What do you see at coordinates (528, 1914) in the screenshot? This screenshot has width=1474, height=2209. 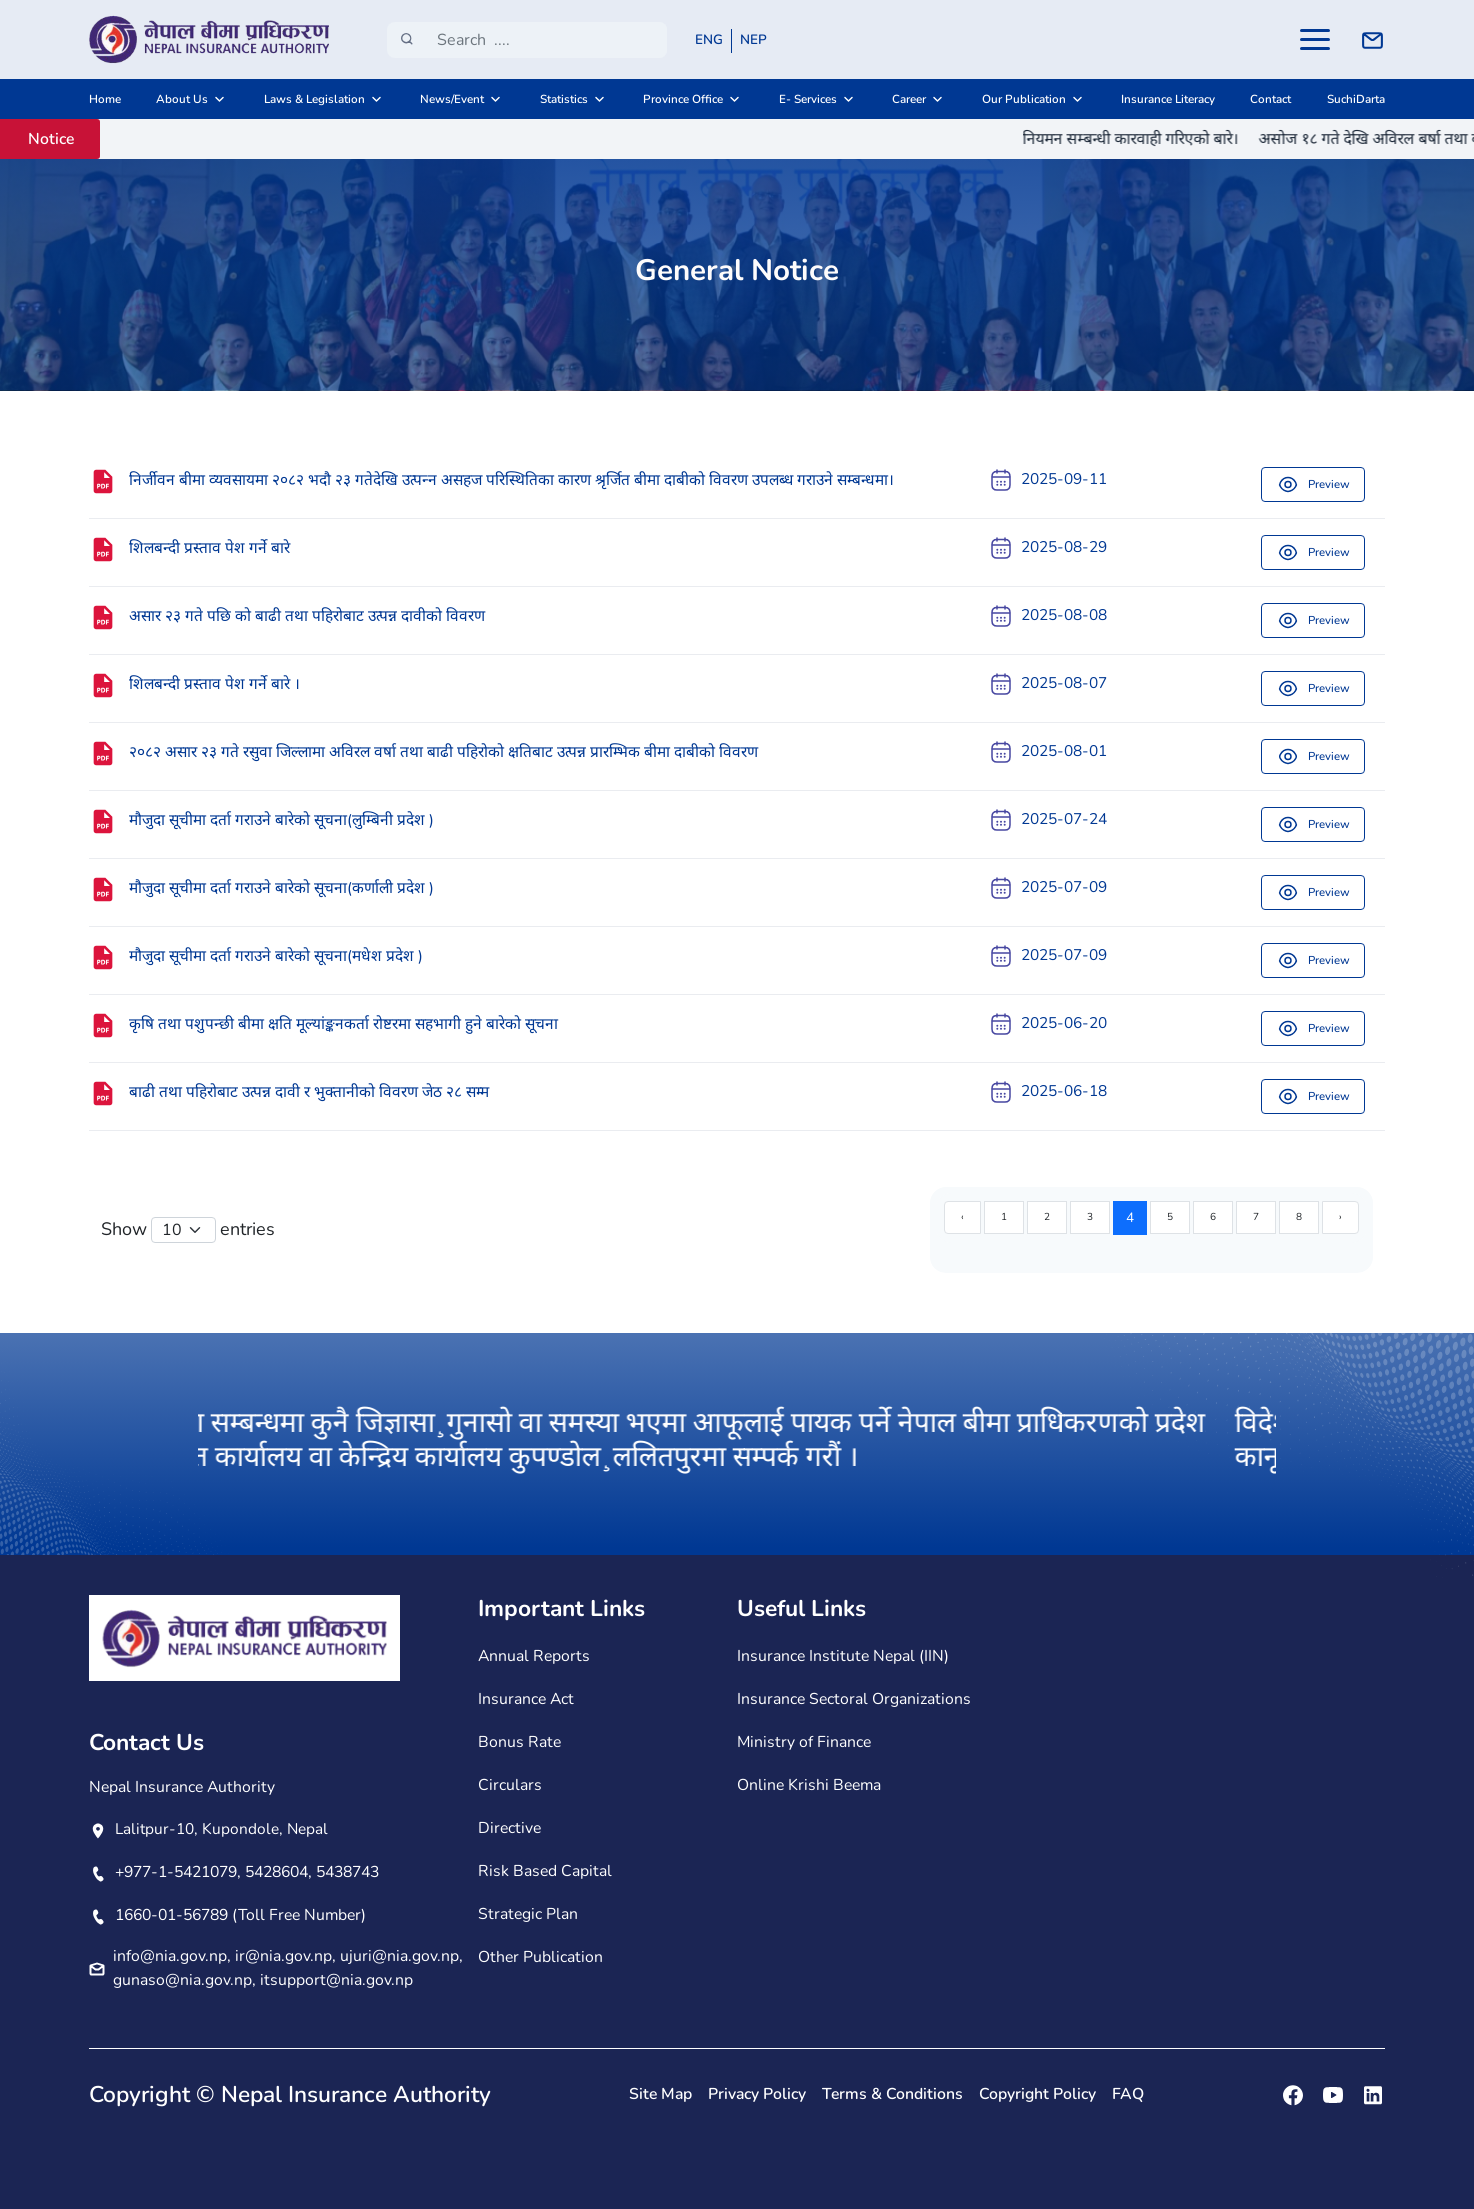 I see `Strategic Plan` at bounding box center [528, 1914].